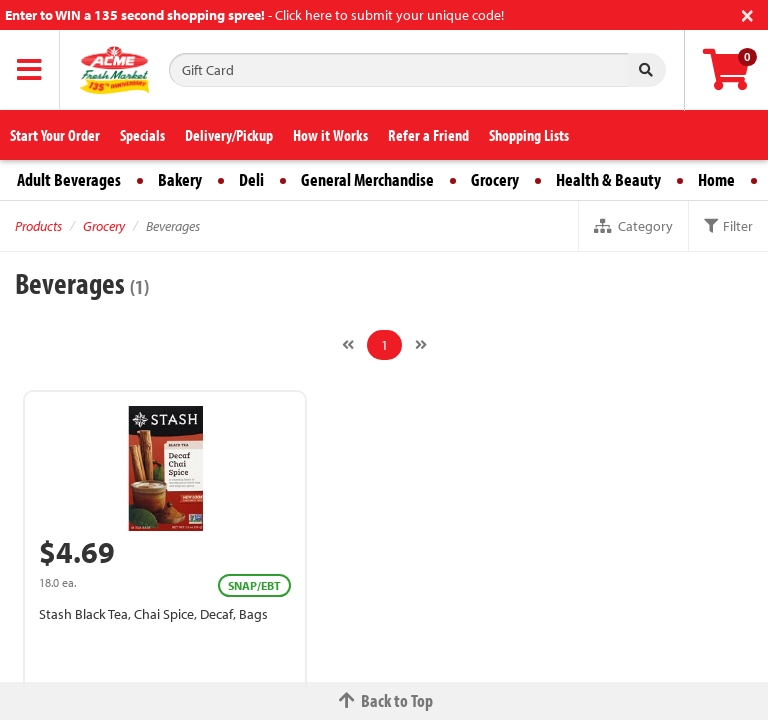 The image size is (768, 720). Describe the element at coordinates (330, 135) in the screenshot. I see `How it Works` at that location.